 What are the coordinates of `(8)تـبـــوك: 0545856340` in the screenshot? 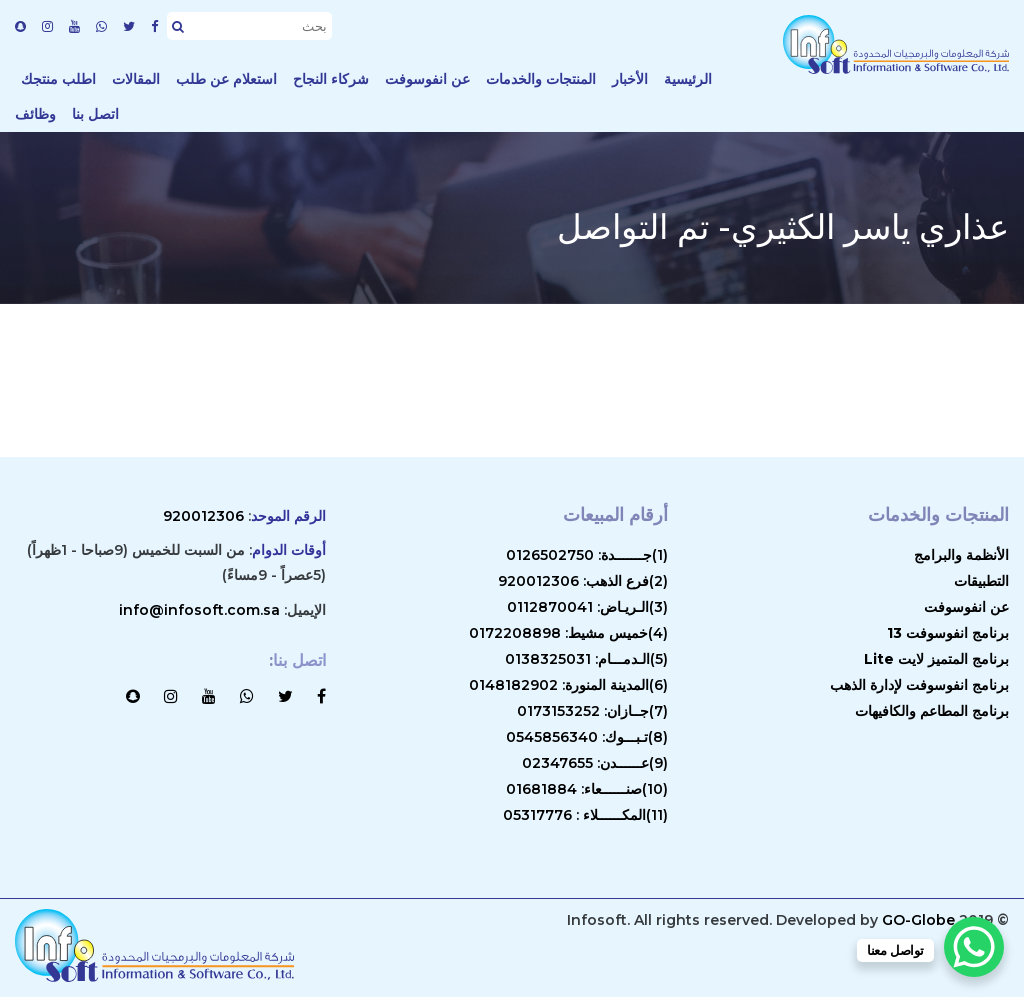 It's located at (587, 737).